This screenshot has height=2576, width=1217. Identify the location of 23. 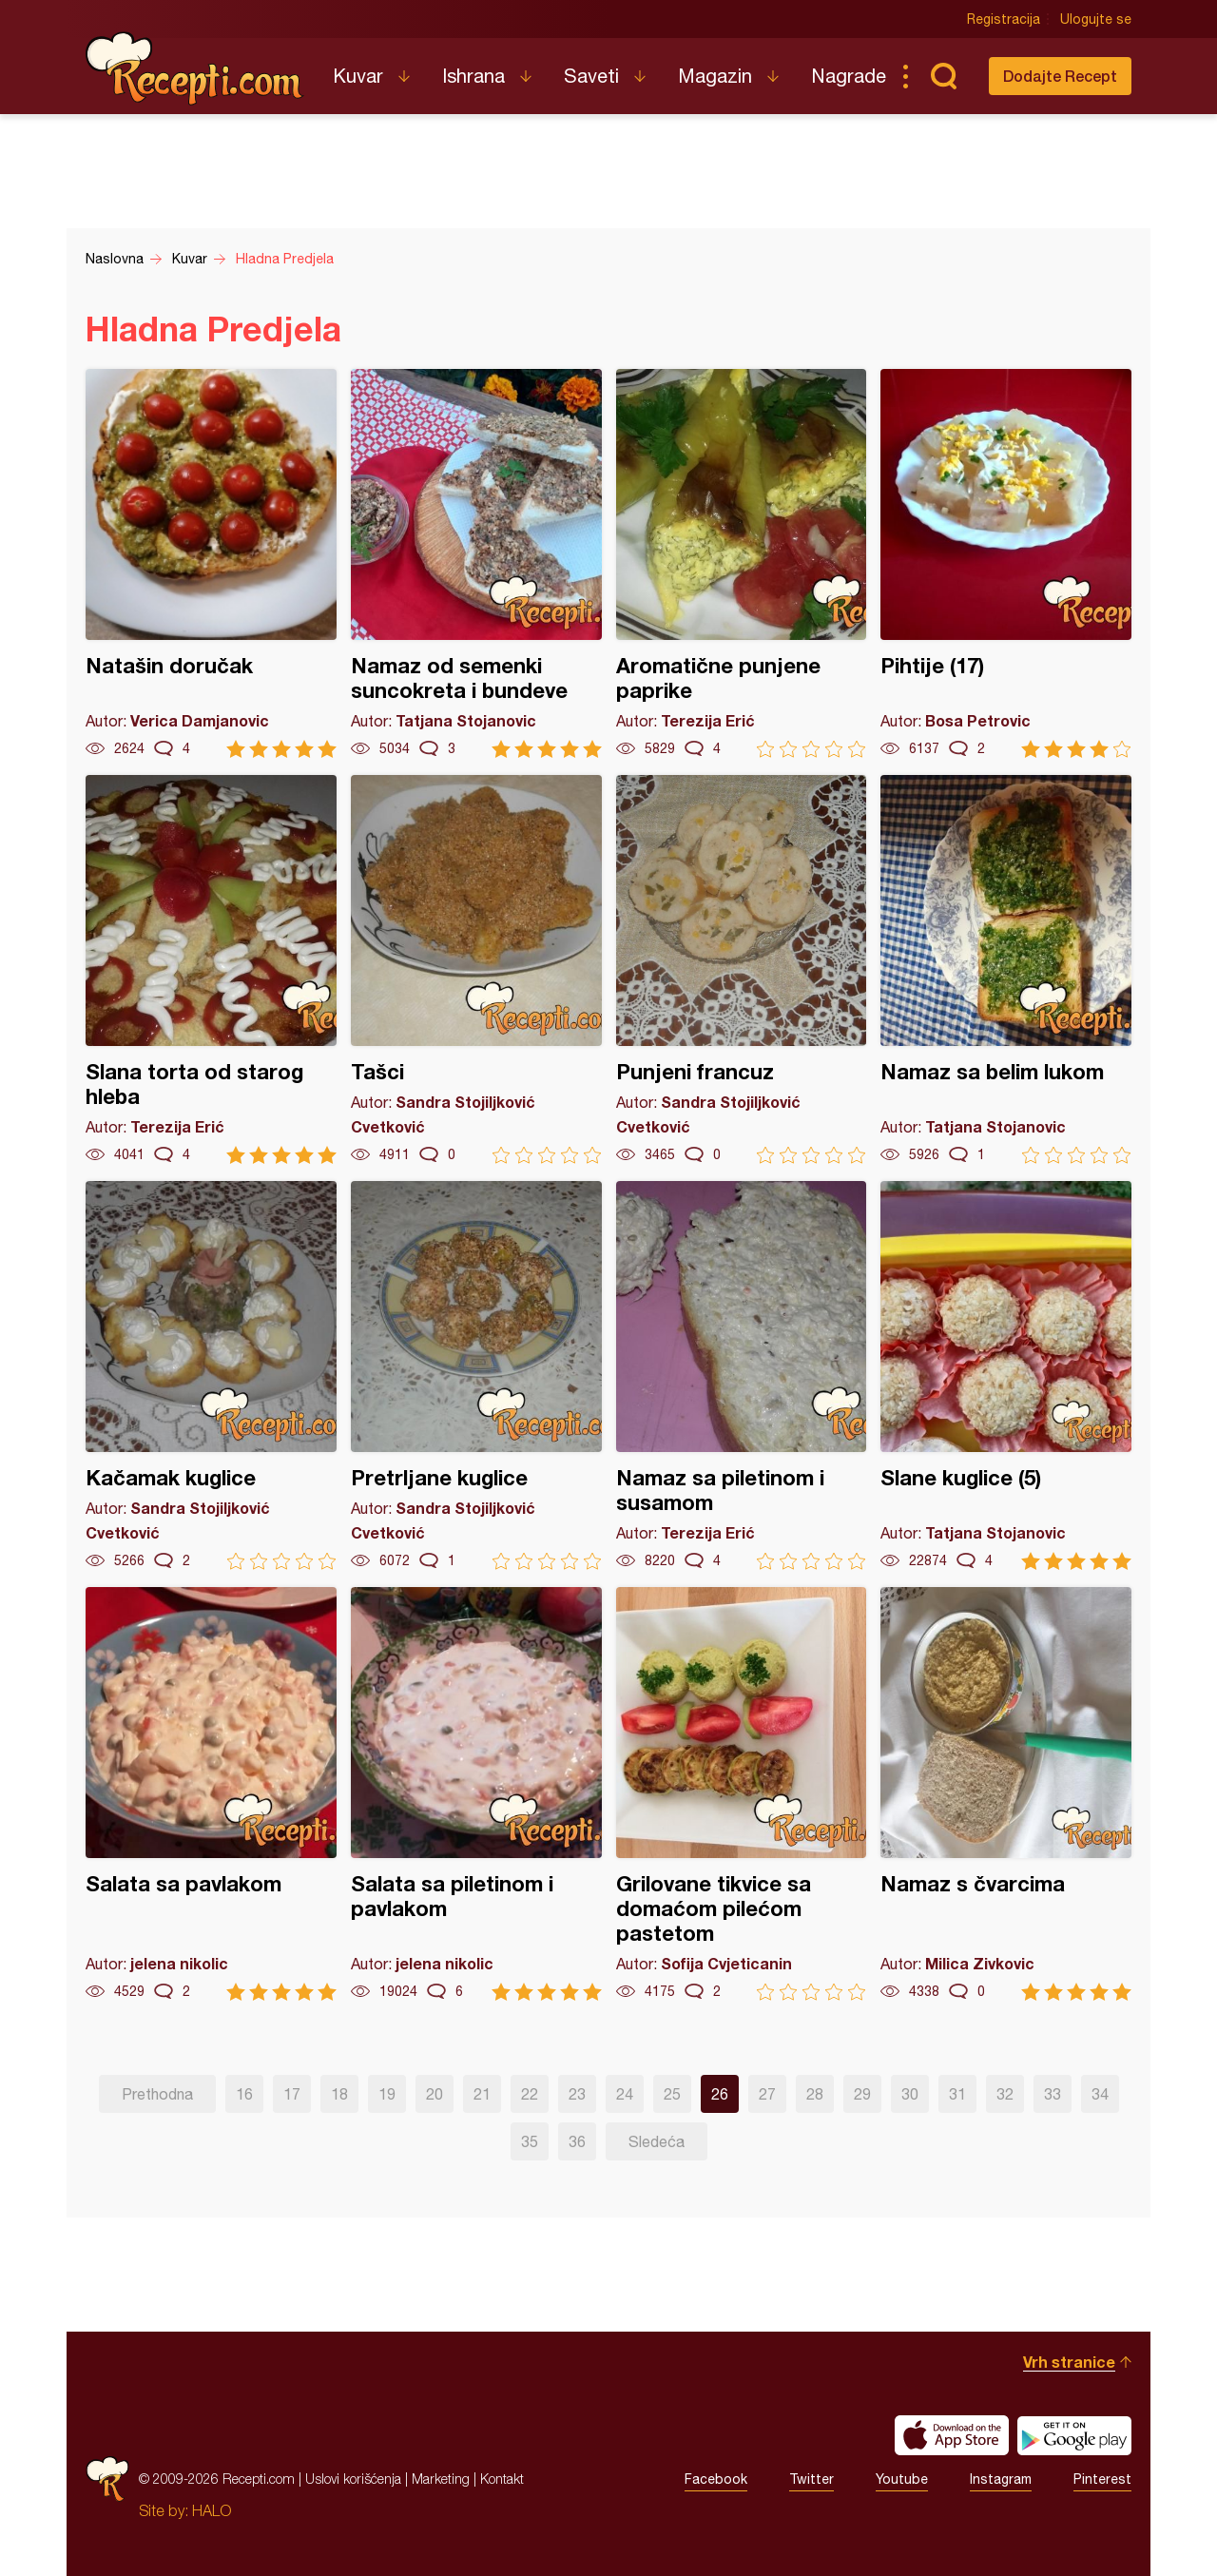
(577, 2093).